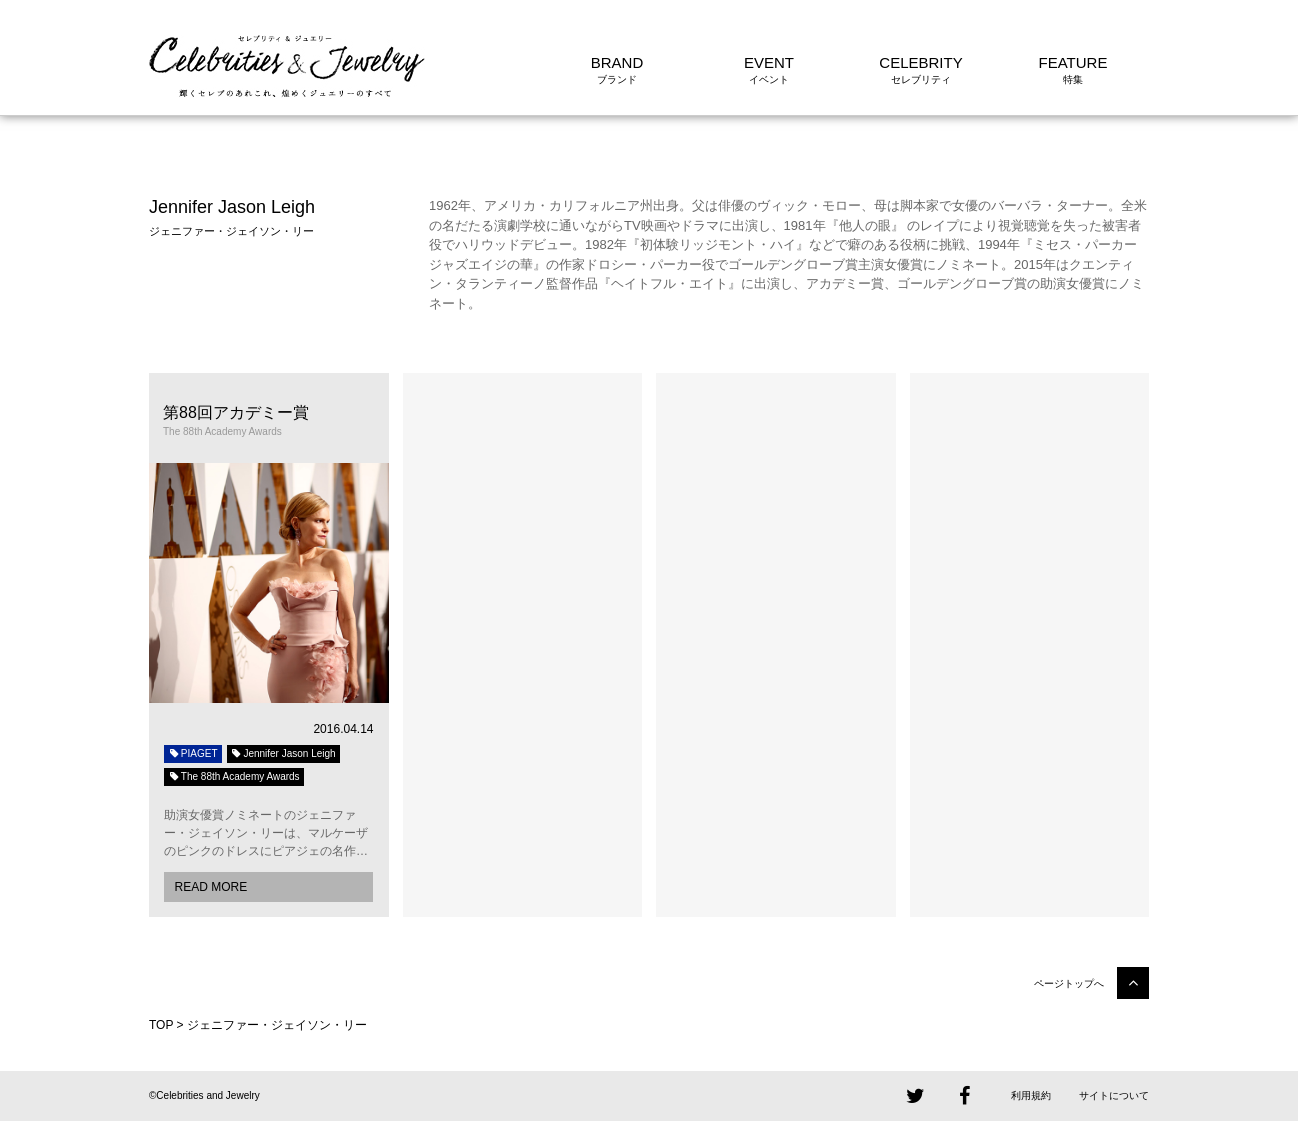 The image size is (1298, 1121). I want to click on 利用規約, so click(1031, 1095).